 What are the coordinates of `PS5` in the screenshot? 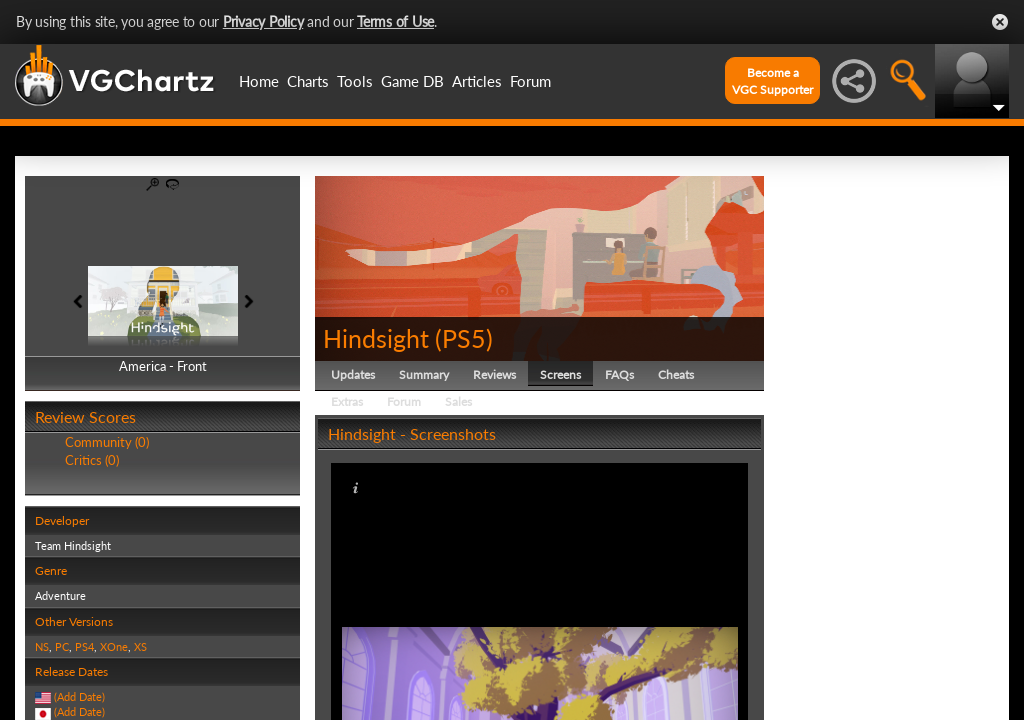 It's located at (464, 338).